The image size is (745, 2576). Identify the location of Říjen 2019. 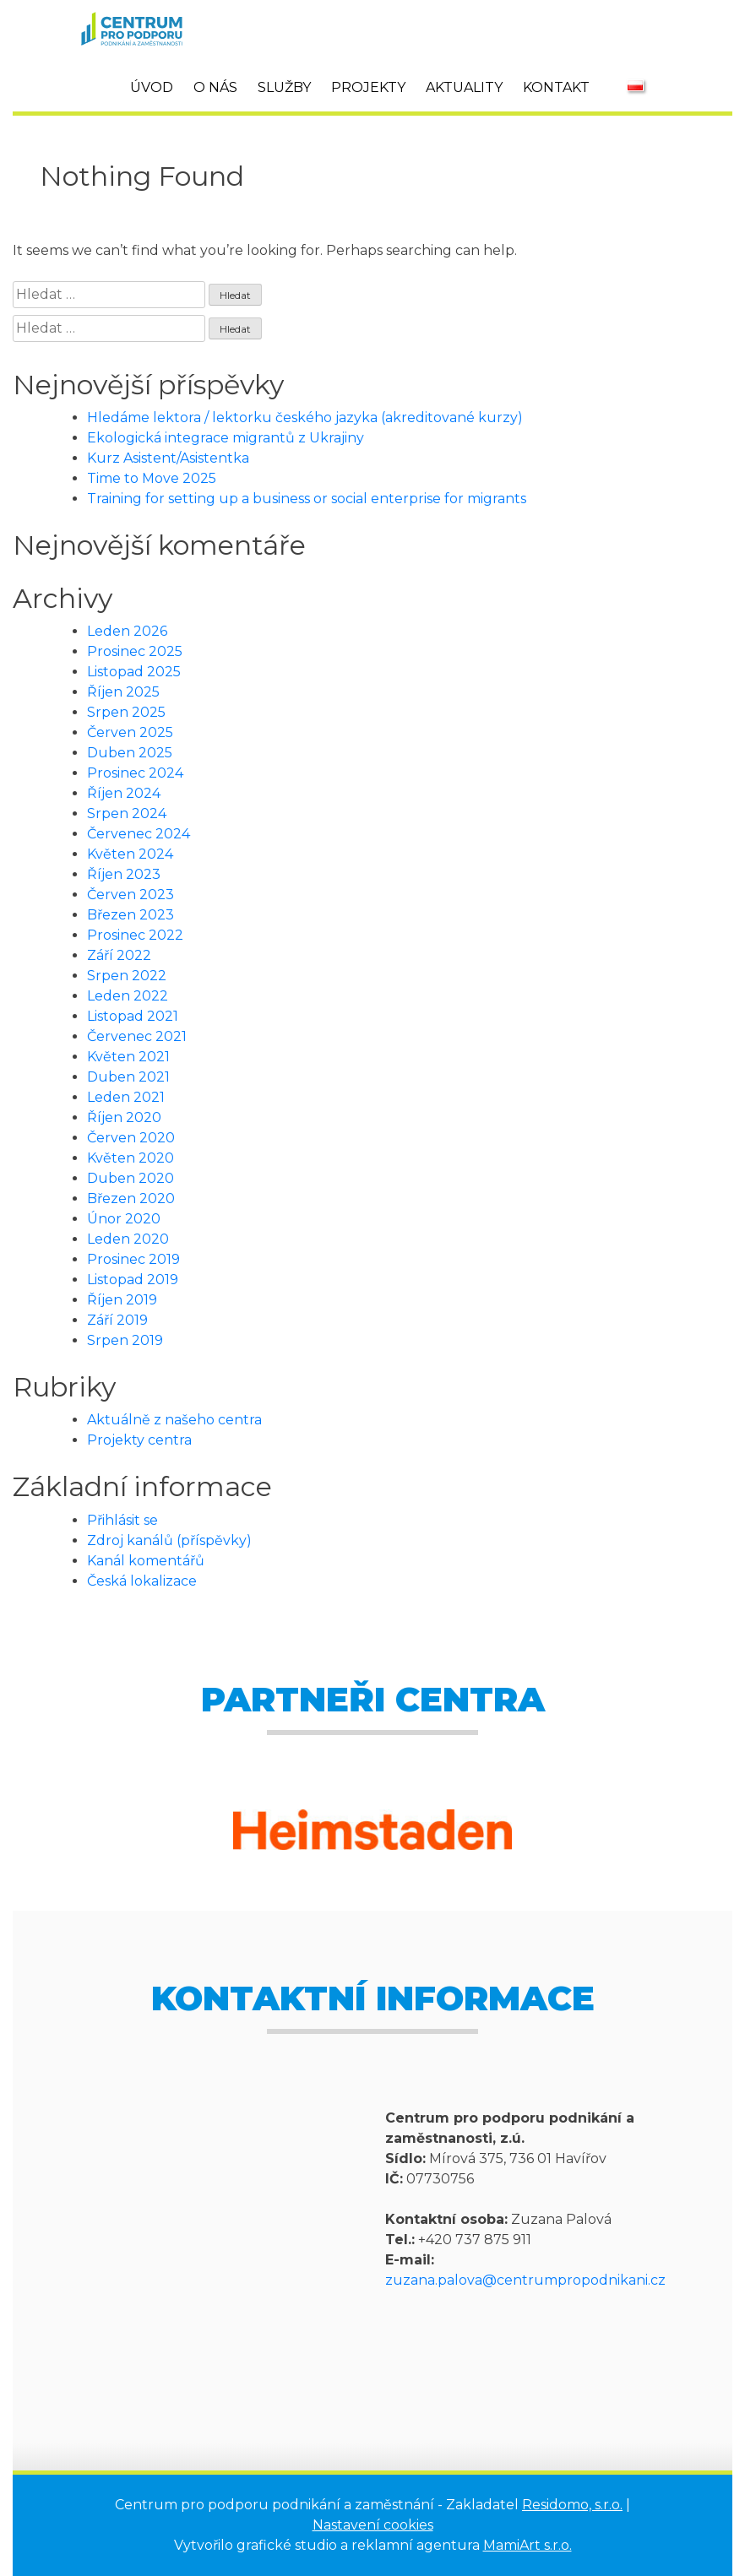
(122, 1300).